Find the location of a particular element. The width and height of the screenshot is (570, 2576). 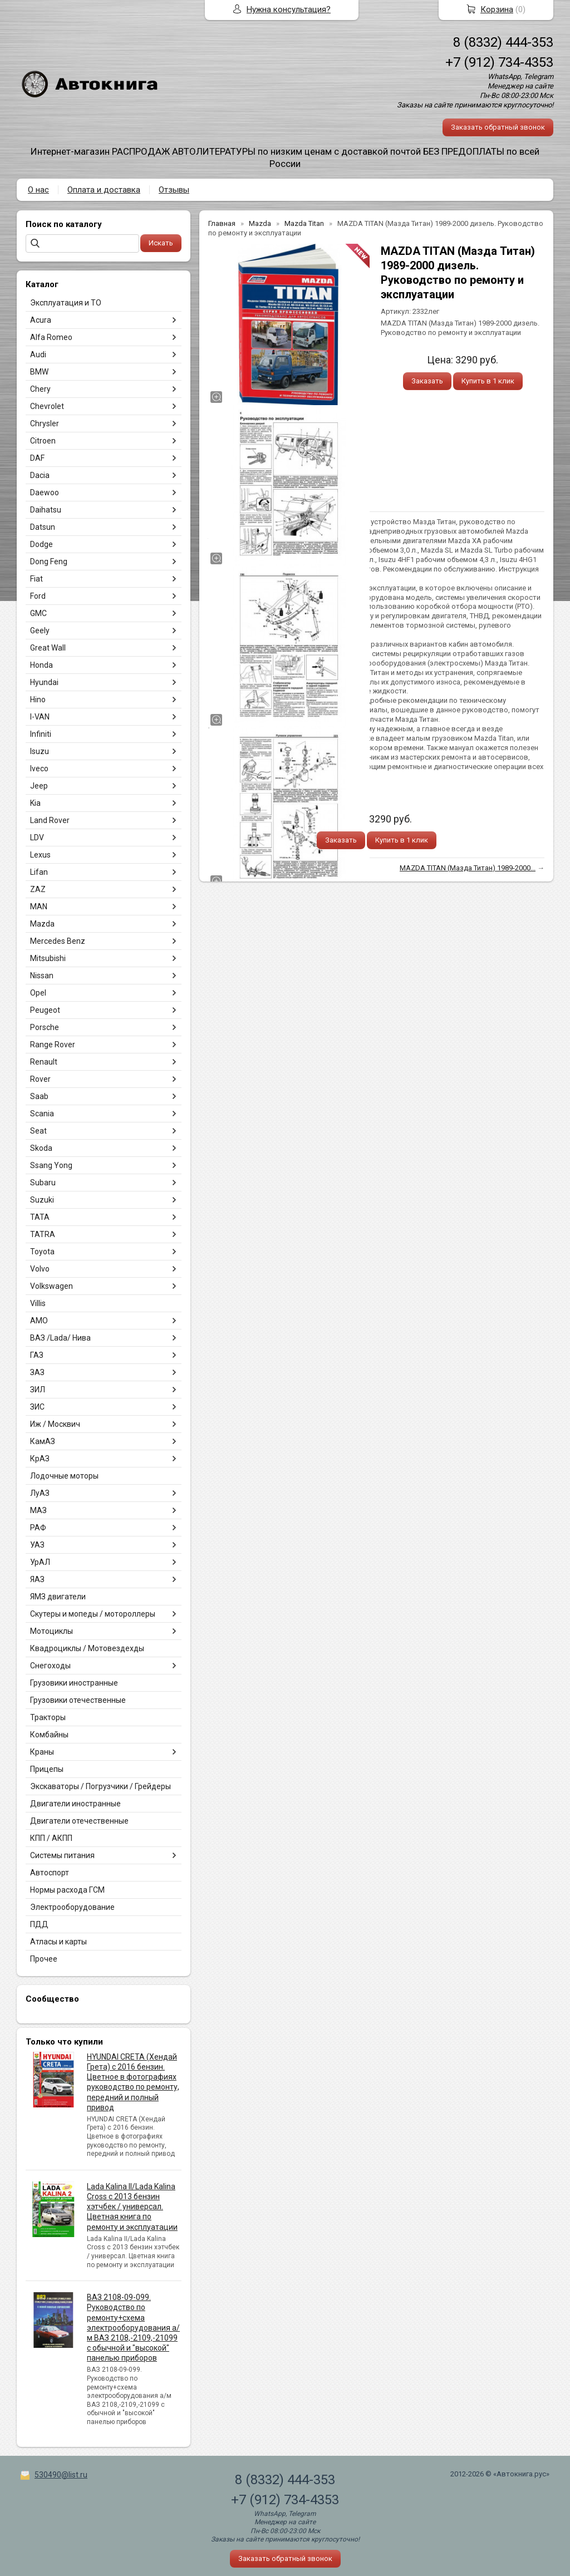

Lifan is located at coordinates (39, 872).